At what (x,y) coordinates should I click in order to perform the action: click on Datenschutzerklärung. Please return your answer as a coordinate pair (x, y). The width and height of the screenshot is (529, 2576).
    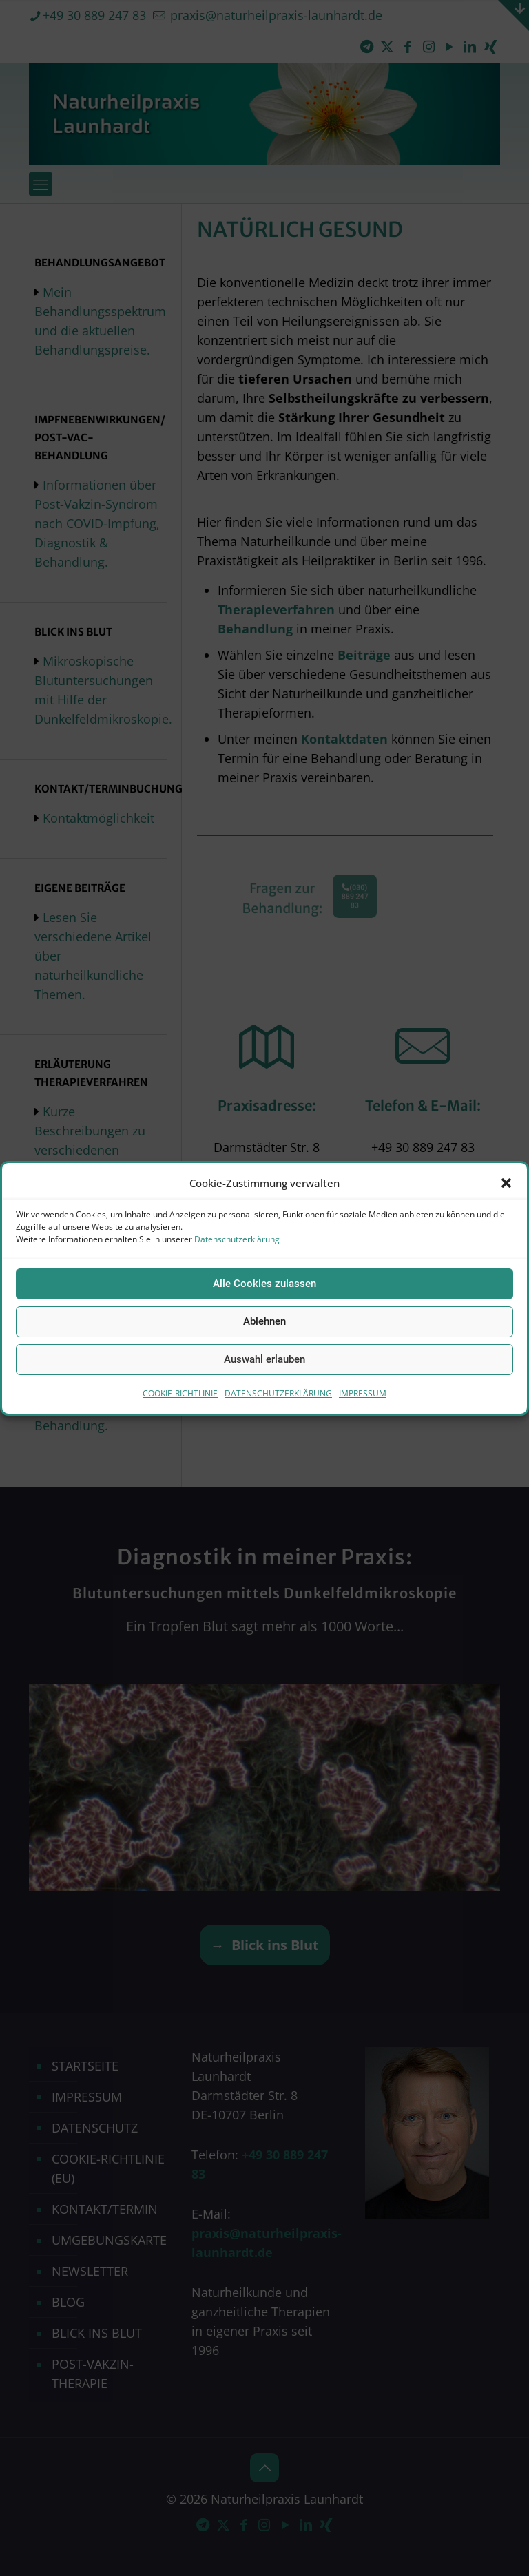
    Looking at the image, I should click on (237, 1239).